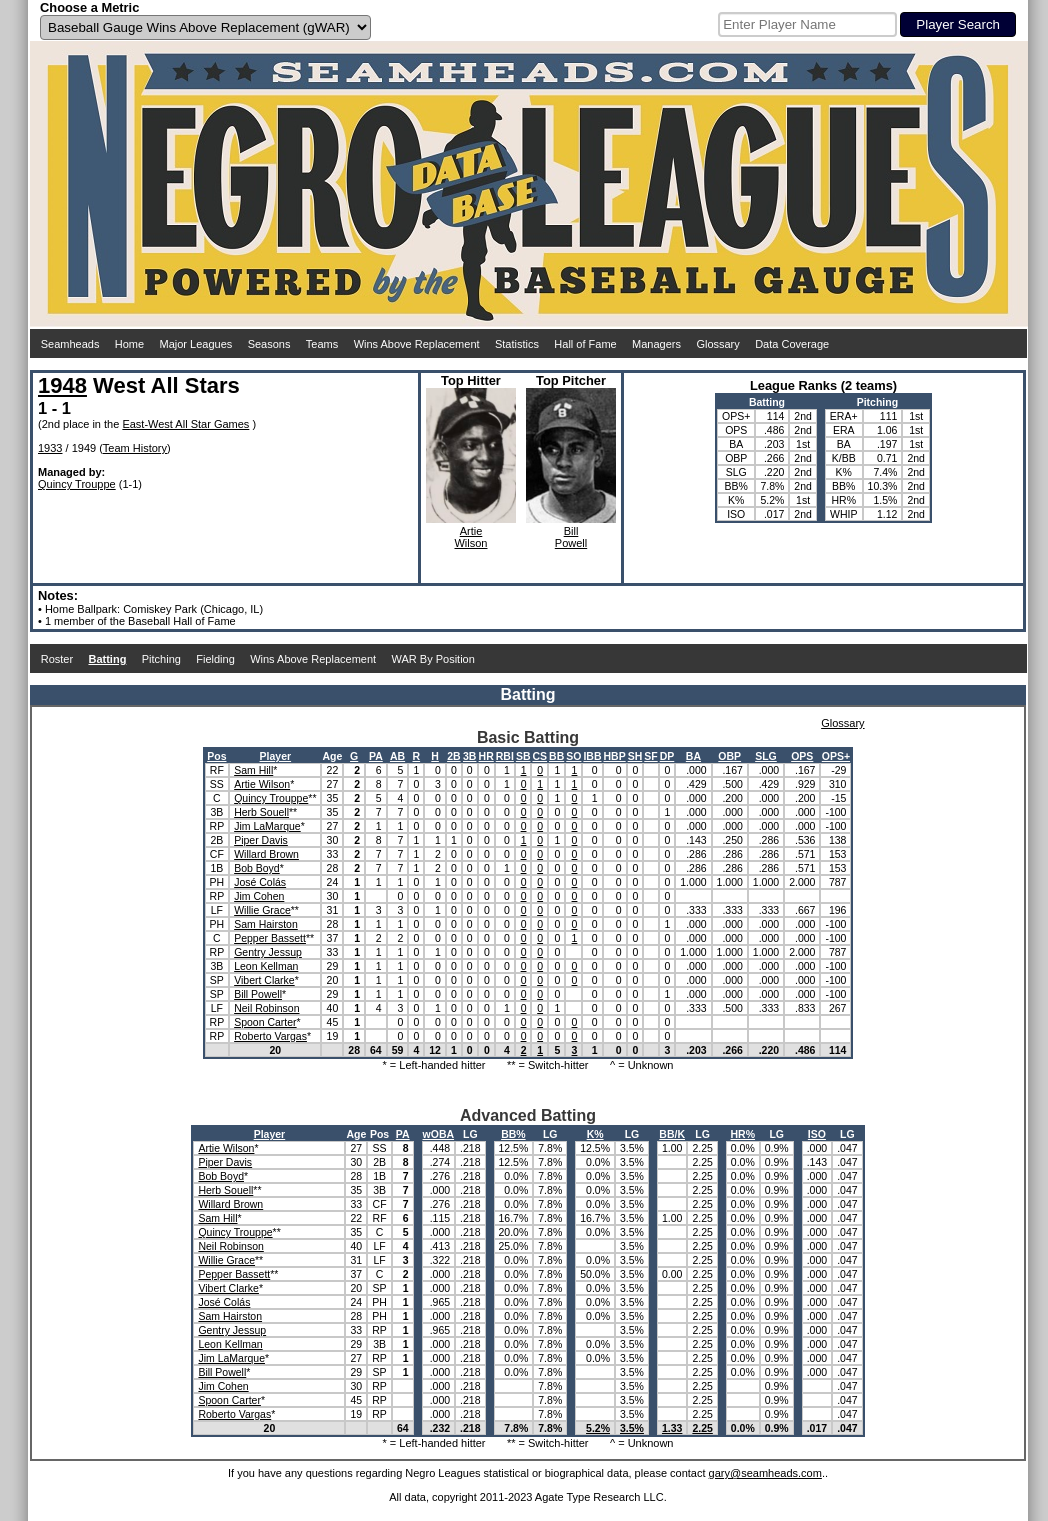 This screenshot has height=1521, width=1048. I want to click on Herb Souell, so click(261, 812).